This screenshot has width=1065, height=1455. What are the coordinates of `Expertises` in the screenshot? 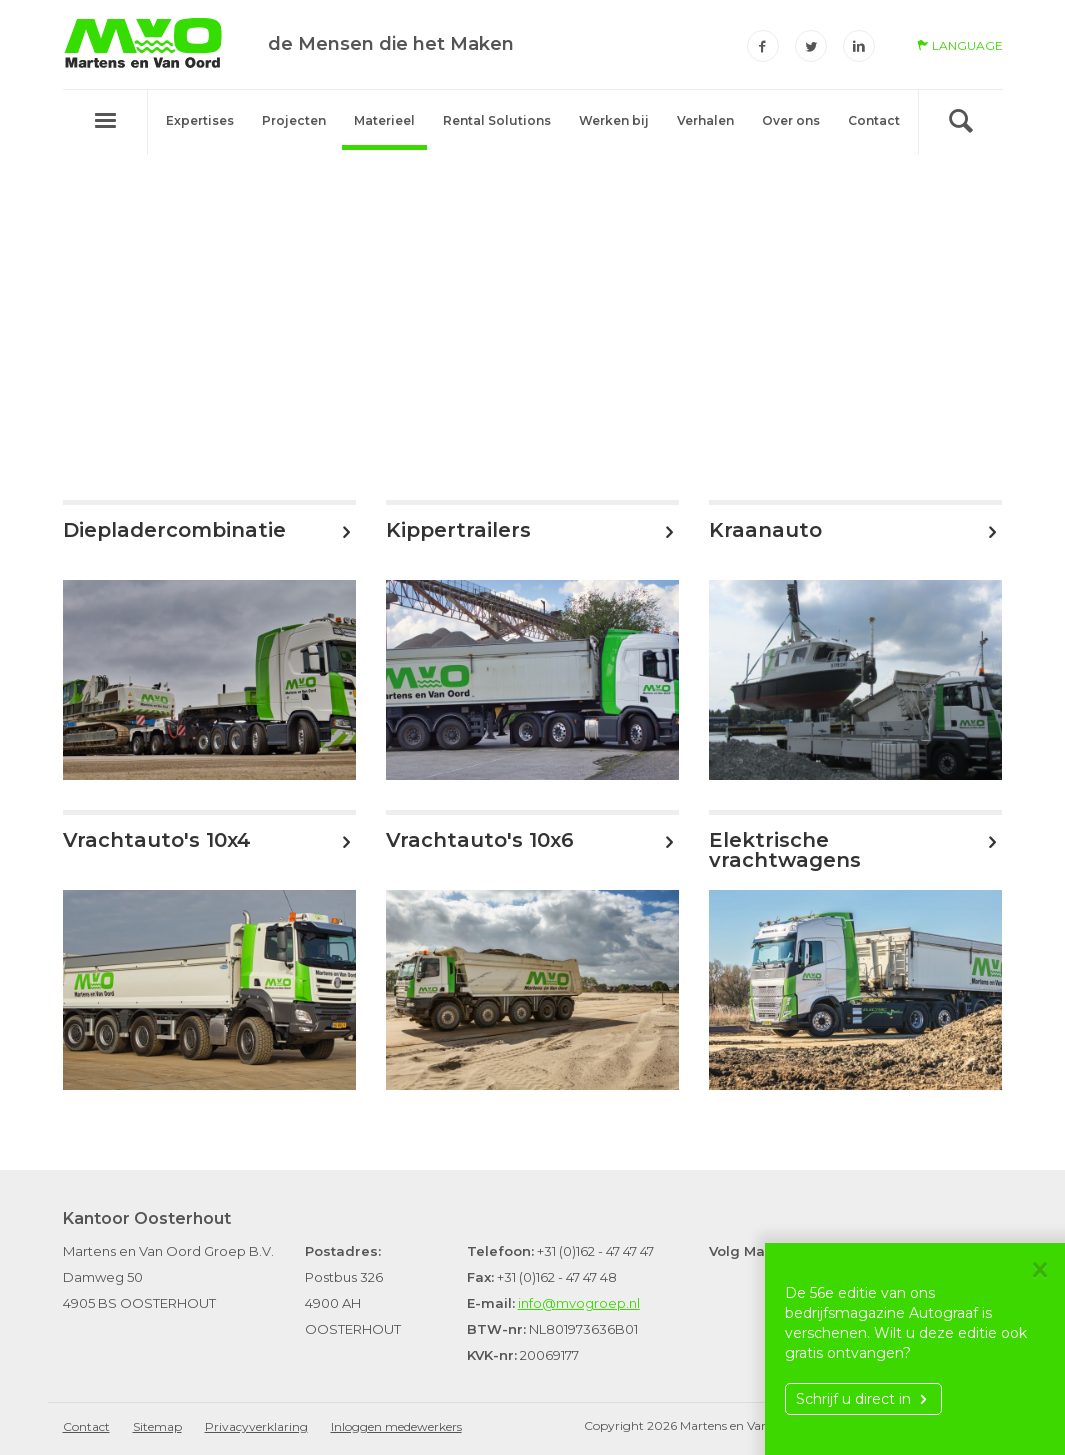 It's located at (200, 120).